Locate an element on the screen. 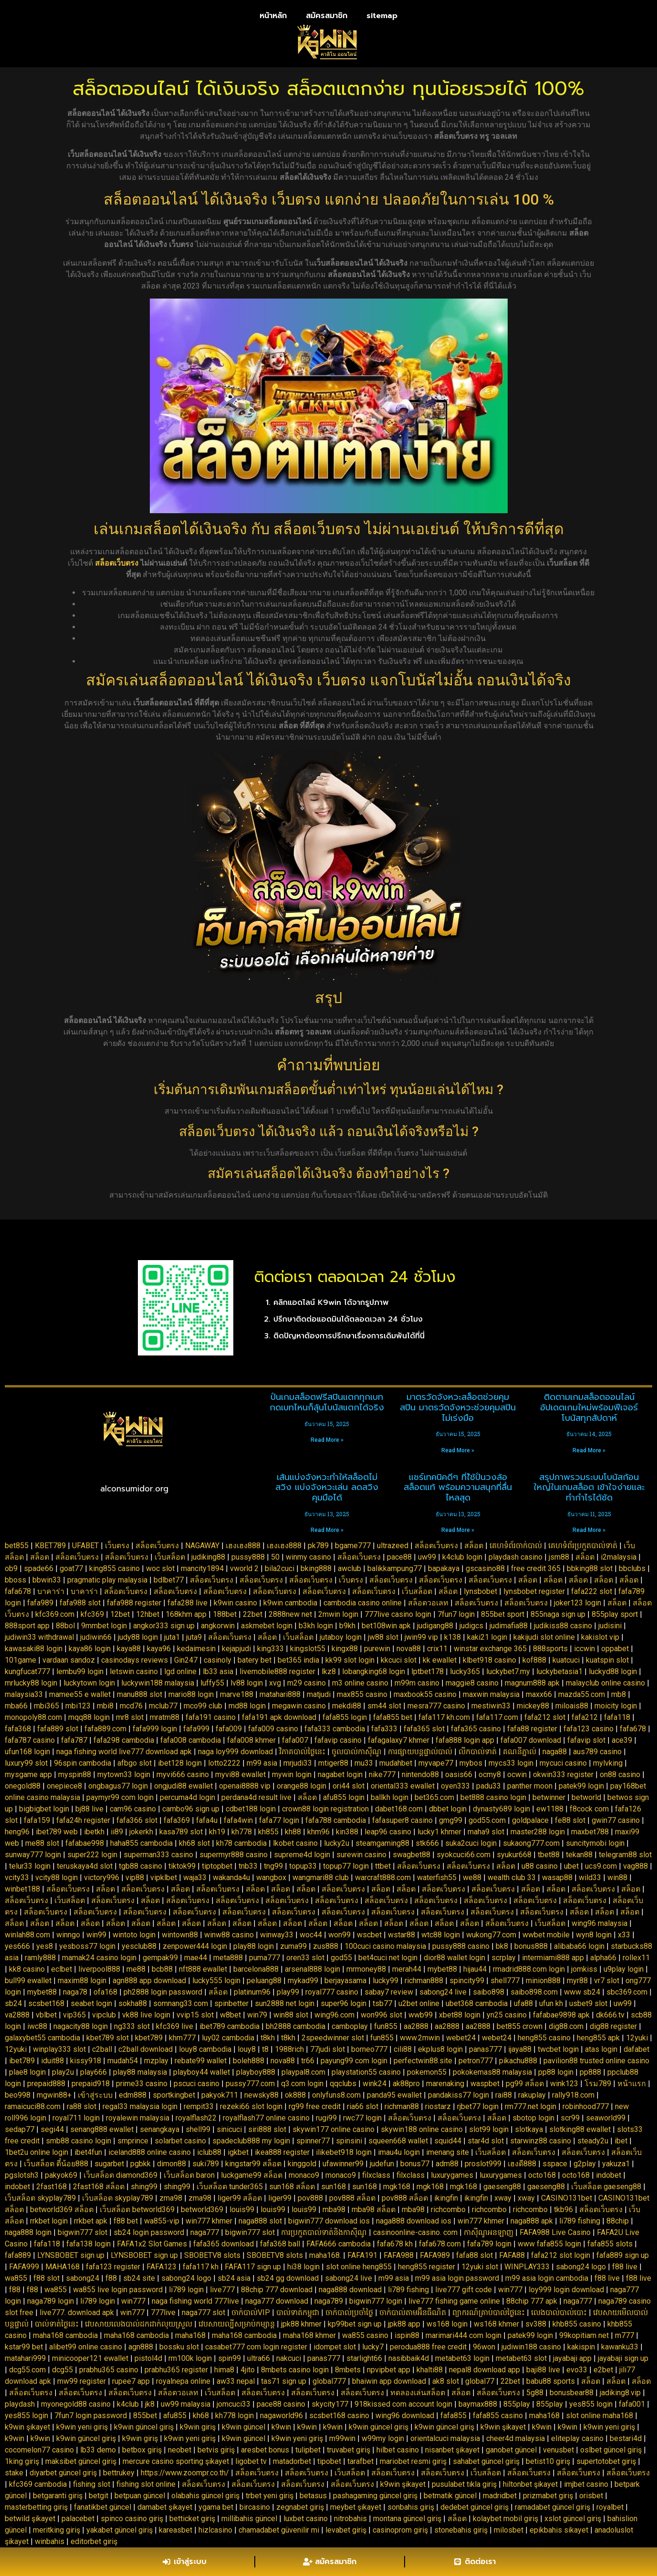  syukur668 is located at coordinates (514, 1854).